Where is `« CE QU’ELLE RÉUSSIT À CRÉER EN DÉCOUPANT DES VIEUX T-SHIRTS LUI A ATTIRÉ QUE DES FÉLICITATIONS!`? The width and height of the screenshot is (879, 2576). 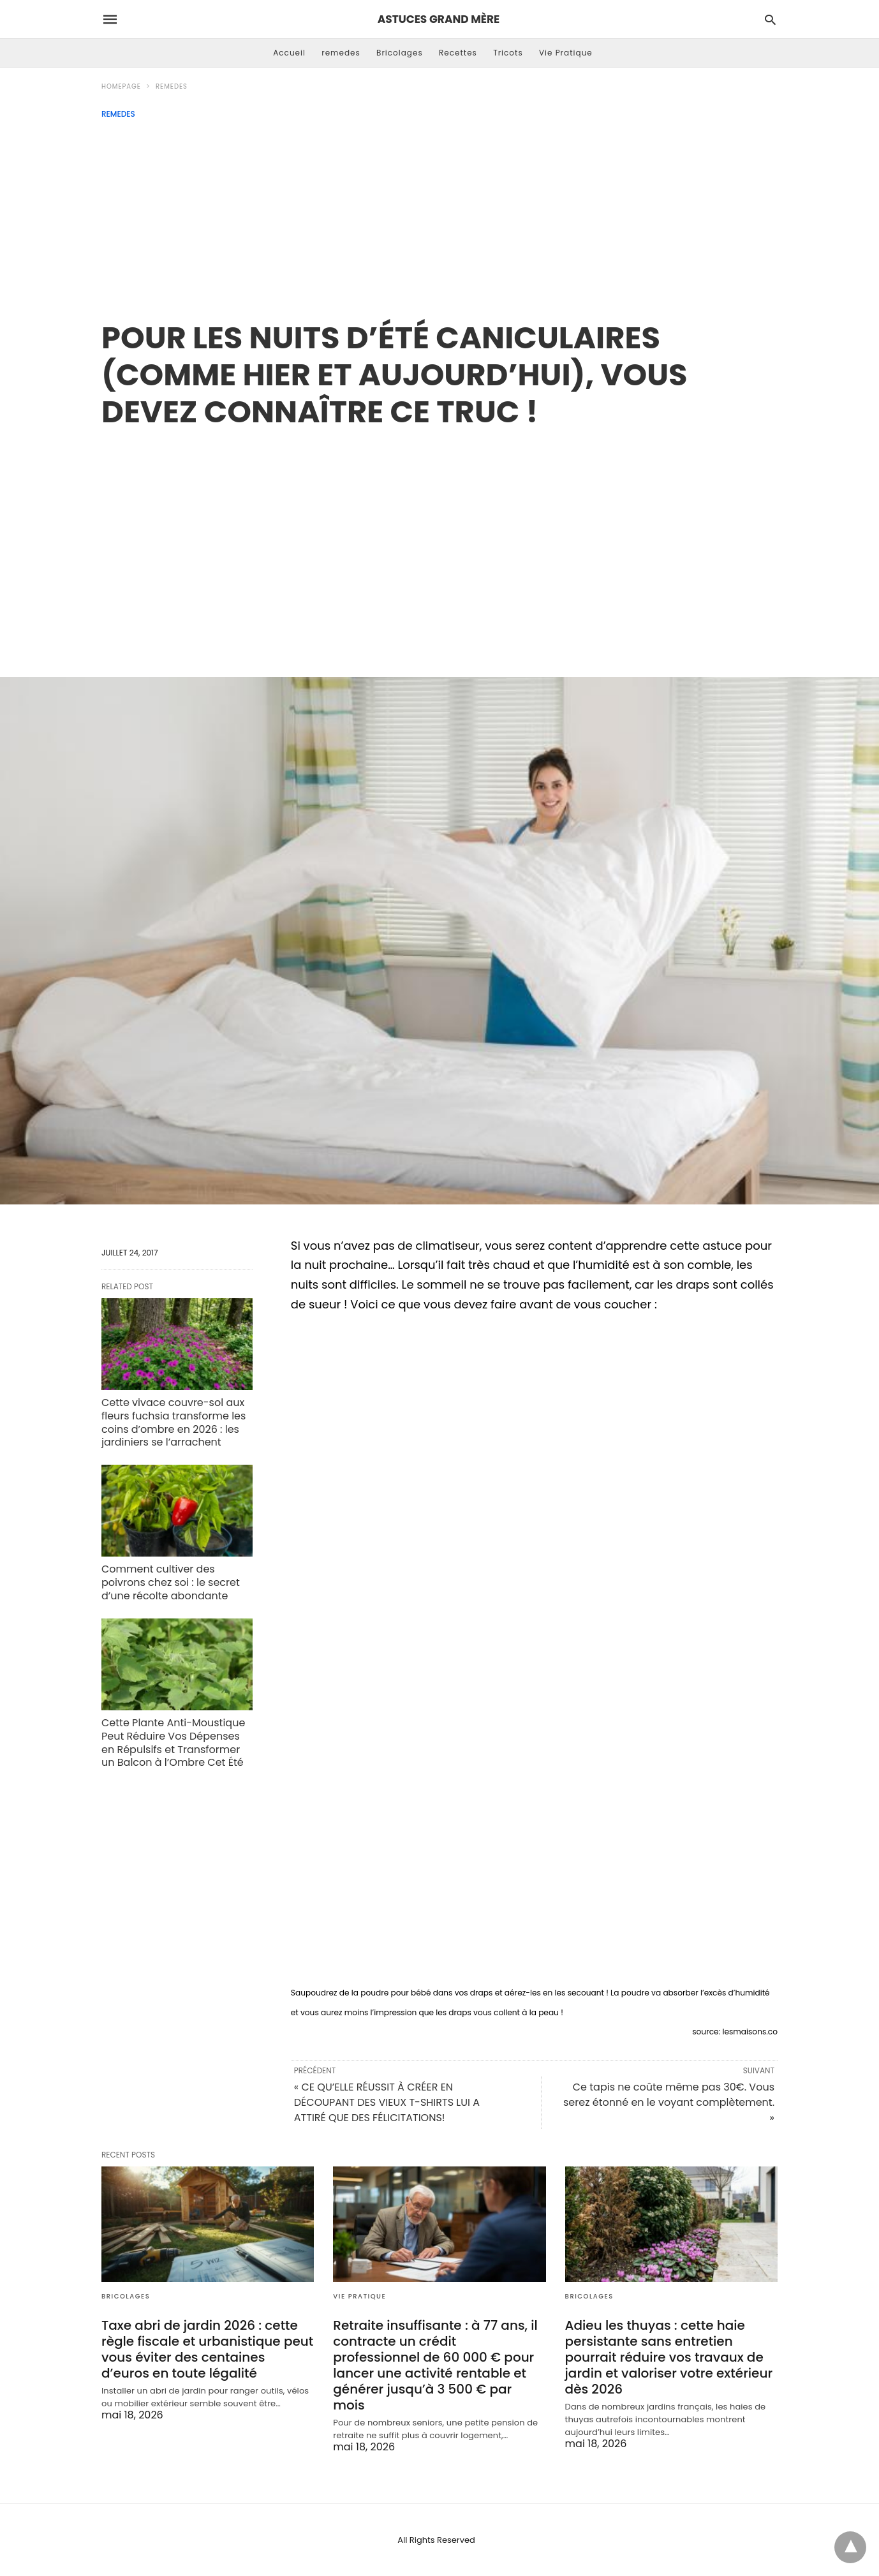
« CE QU’ELLE RÉUSSIT À CRÉER EN DÉCOUPANT DES VIEUX T-SHIRTS LUI A ATTIRÉ QUE DES FÉLICITATIONS! is located at coordinates (387, 2102).